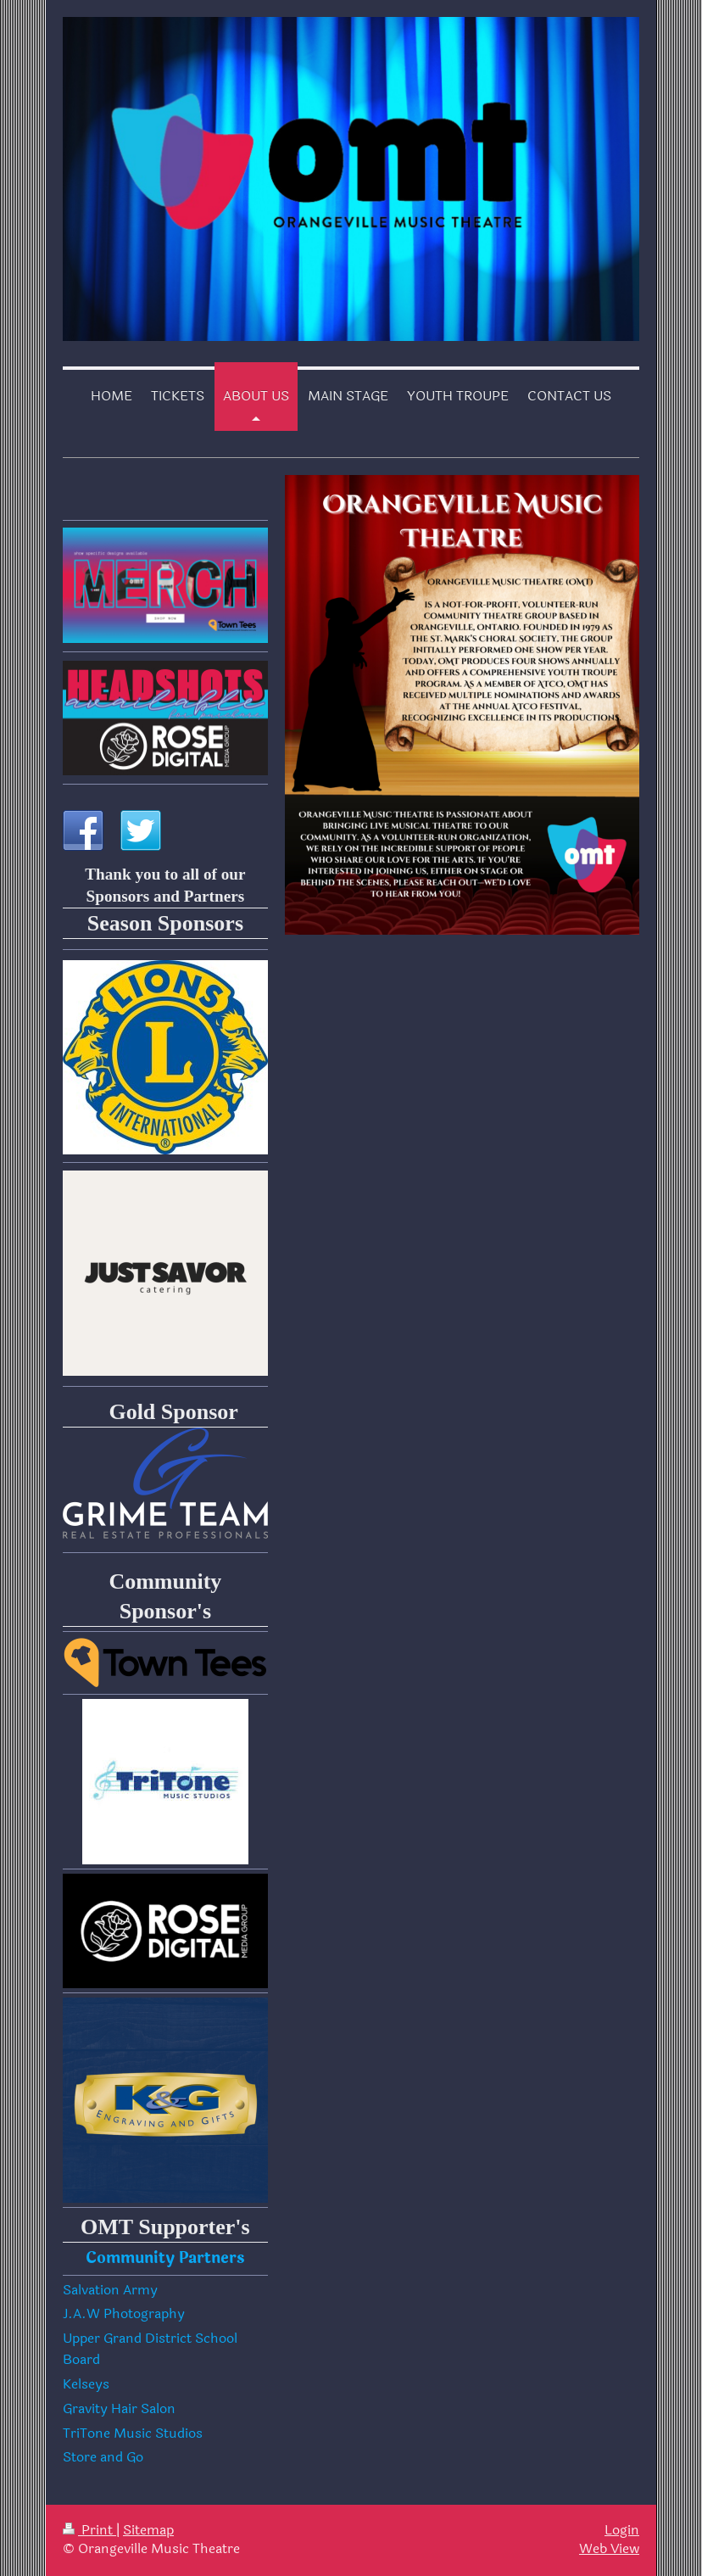 The image size is (702, 2576). I want to click on Web View, so click(609, 2549).